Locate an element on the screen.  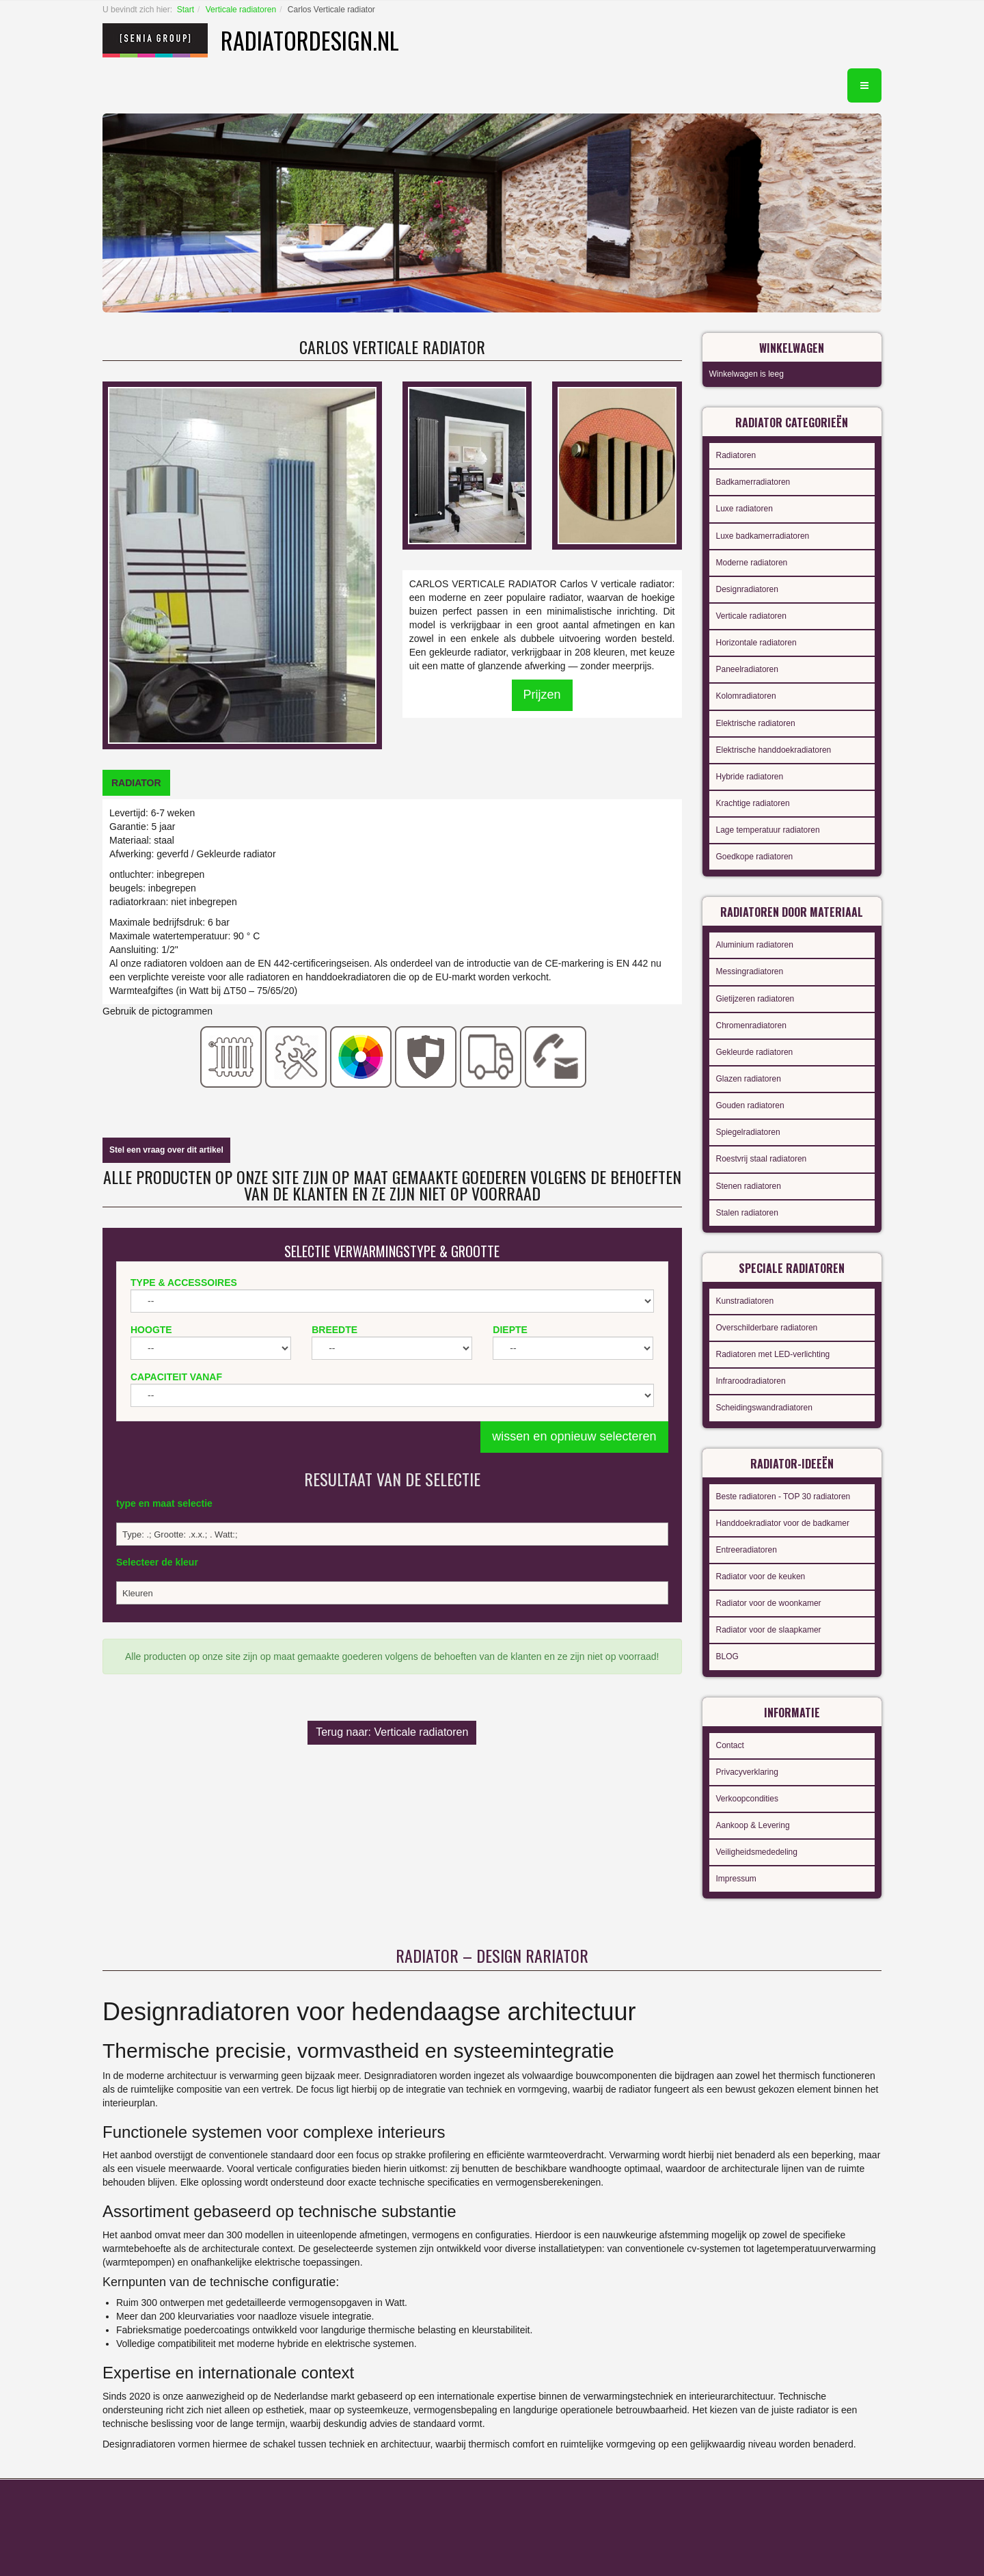
Veiligheidsmededeling is located at coordinates (756, 1852).